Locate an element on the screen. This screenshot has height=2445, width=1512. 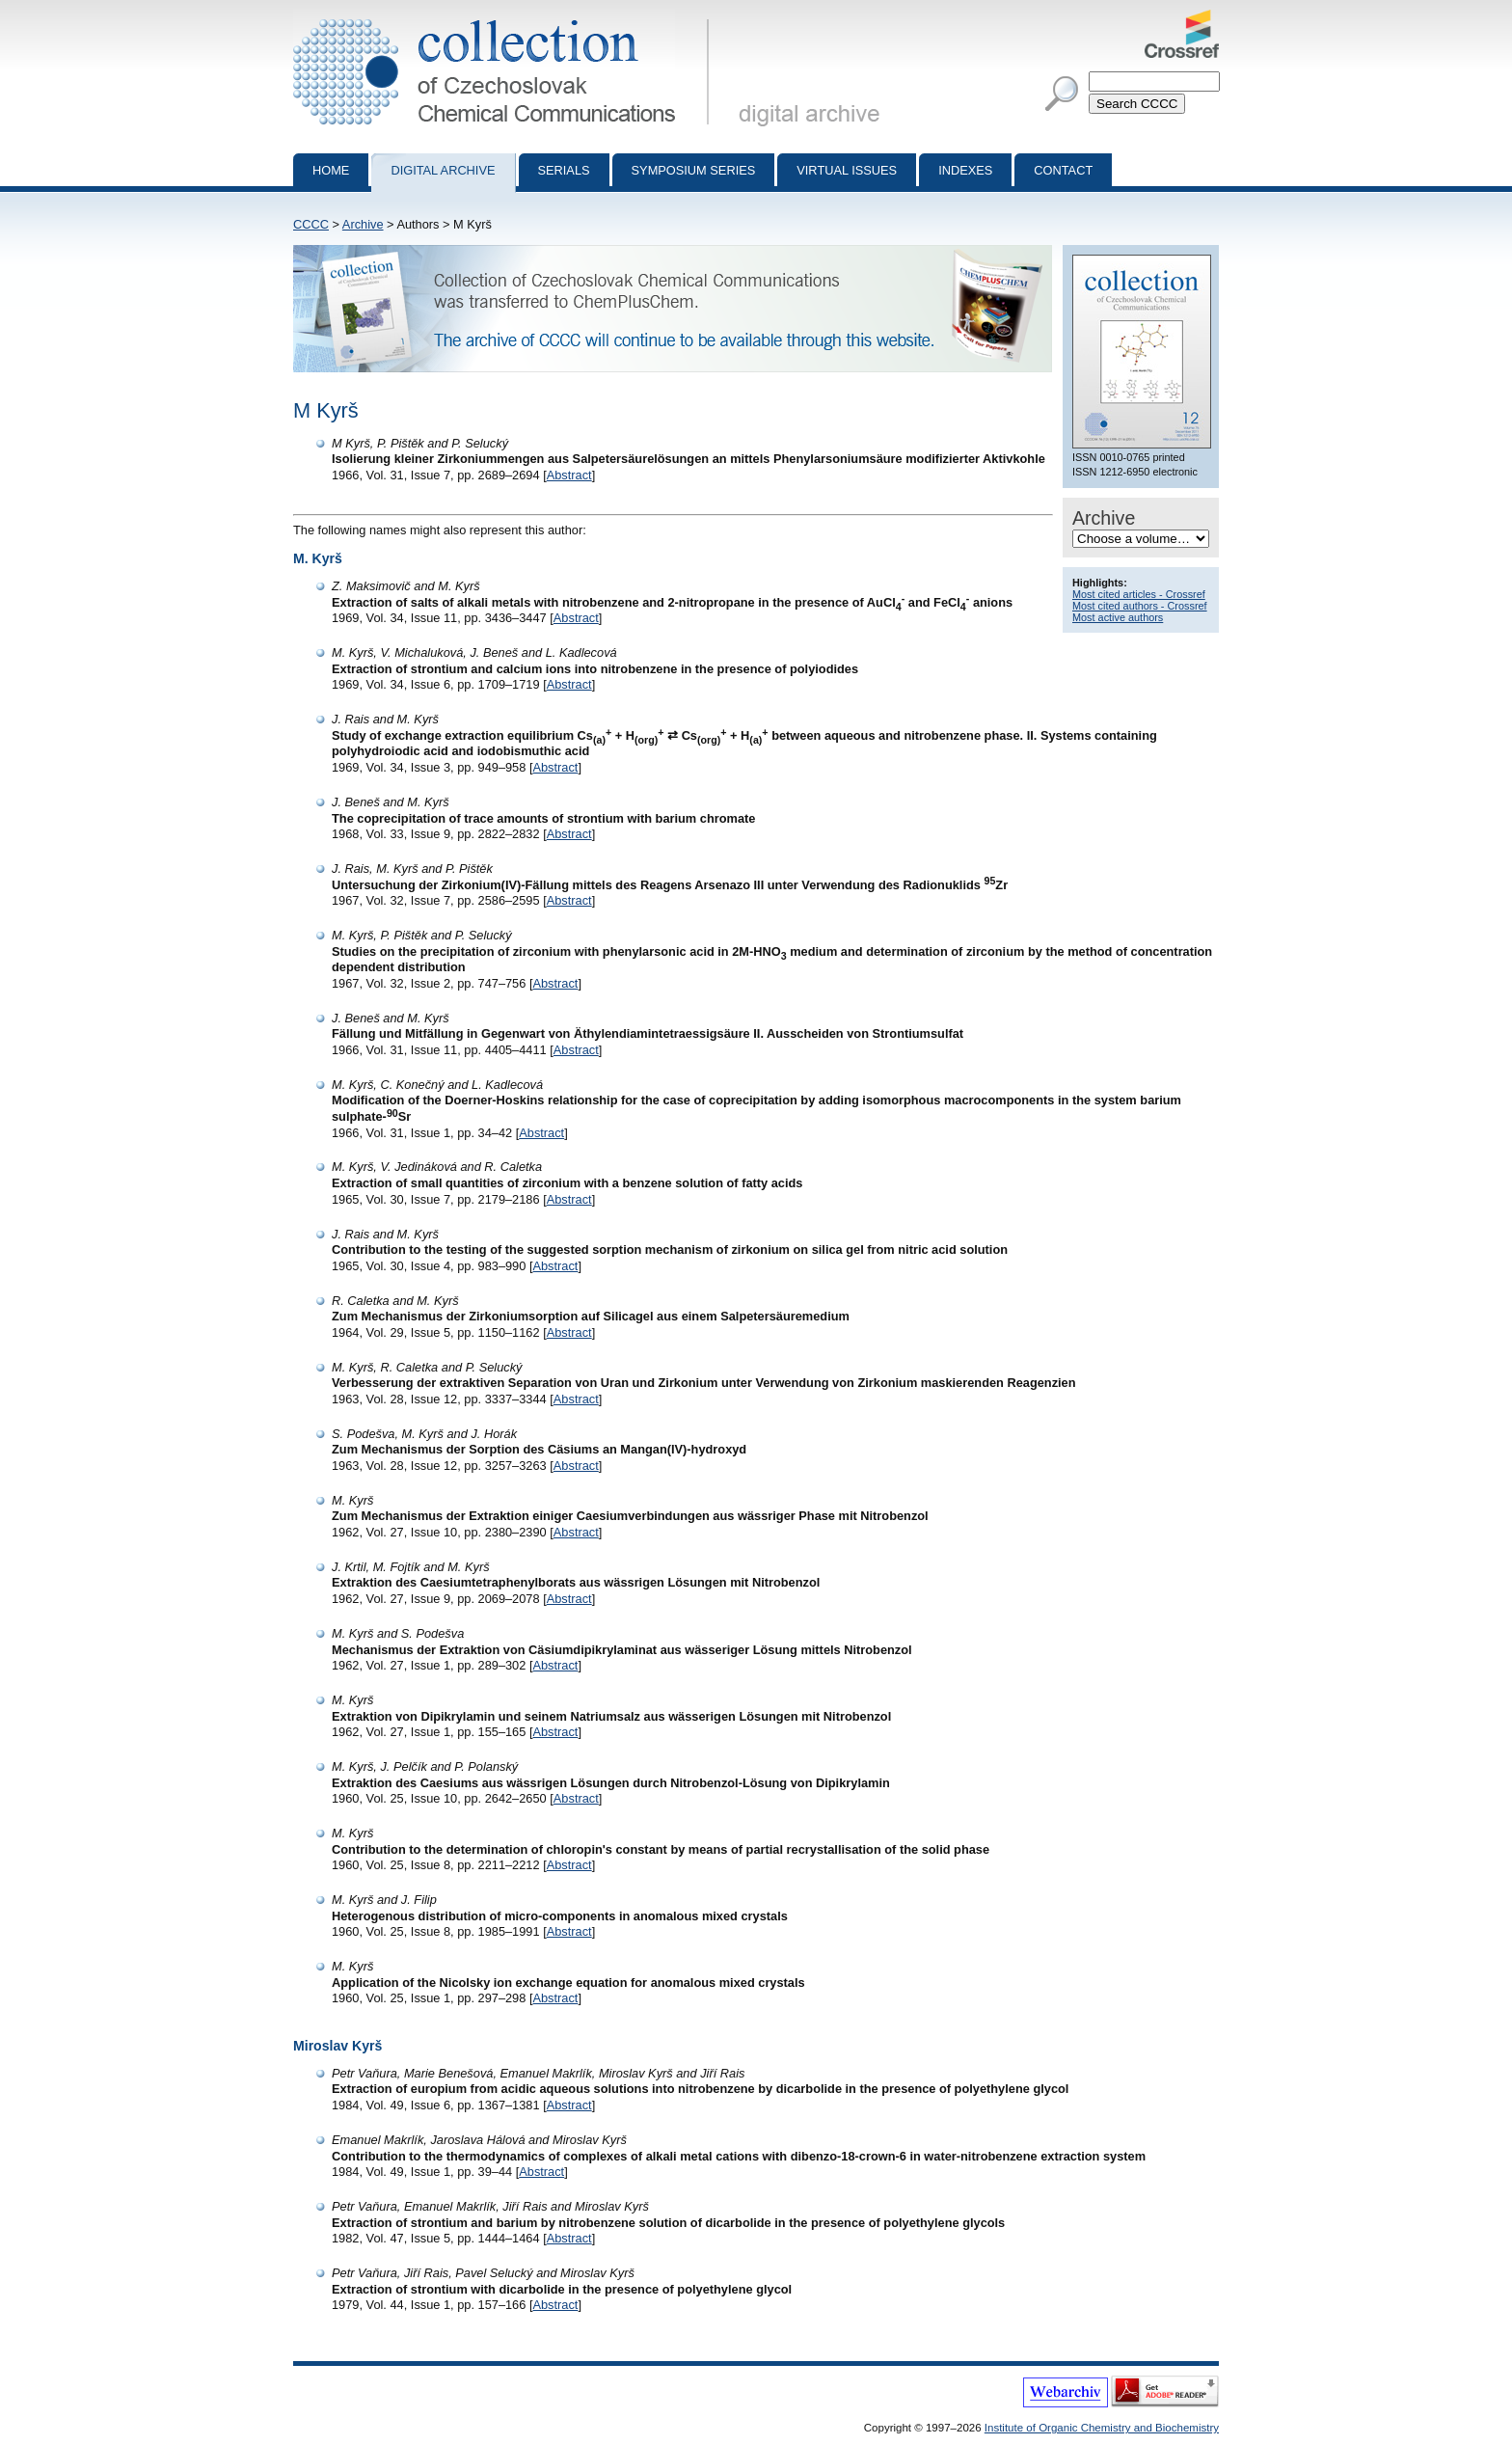
Virtual Issues is located at coordinates (846, 170).